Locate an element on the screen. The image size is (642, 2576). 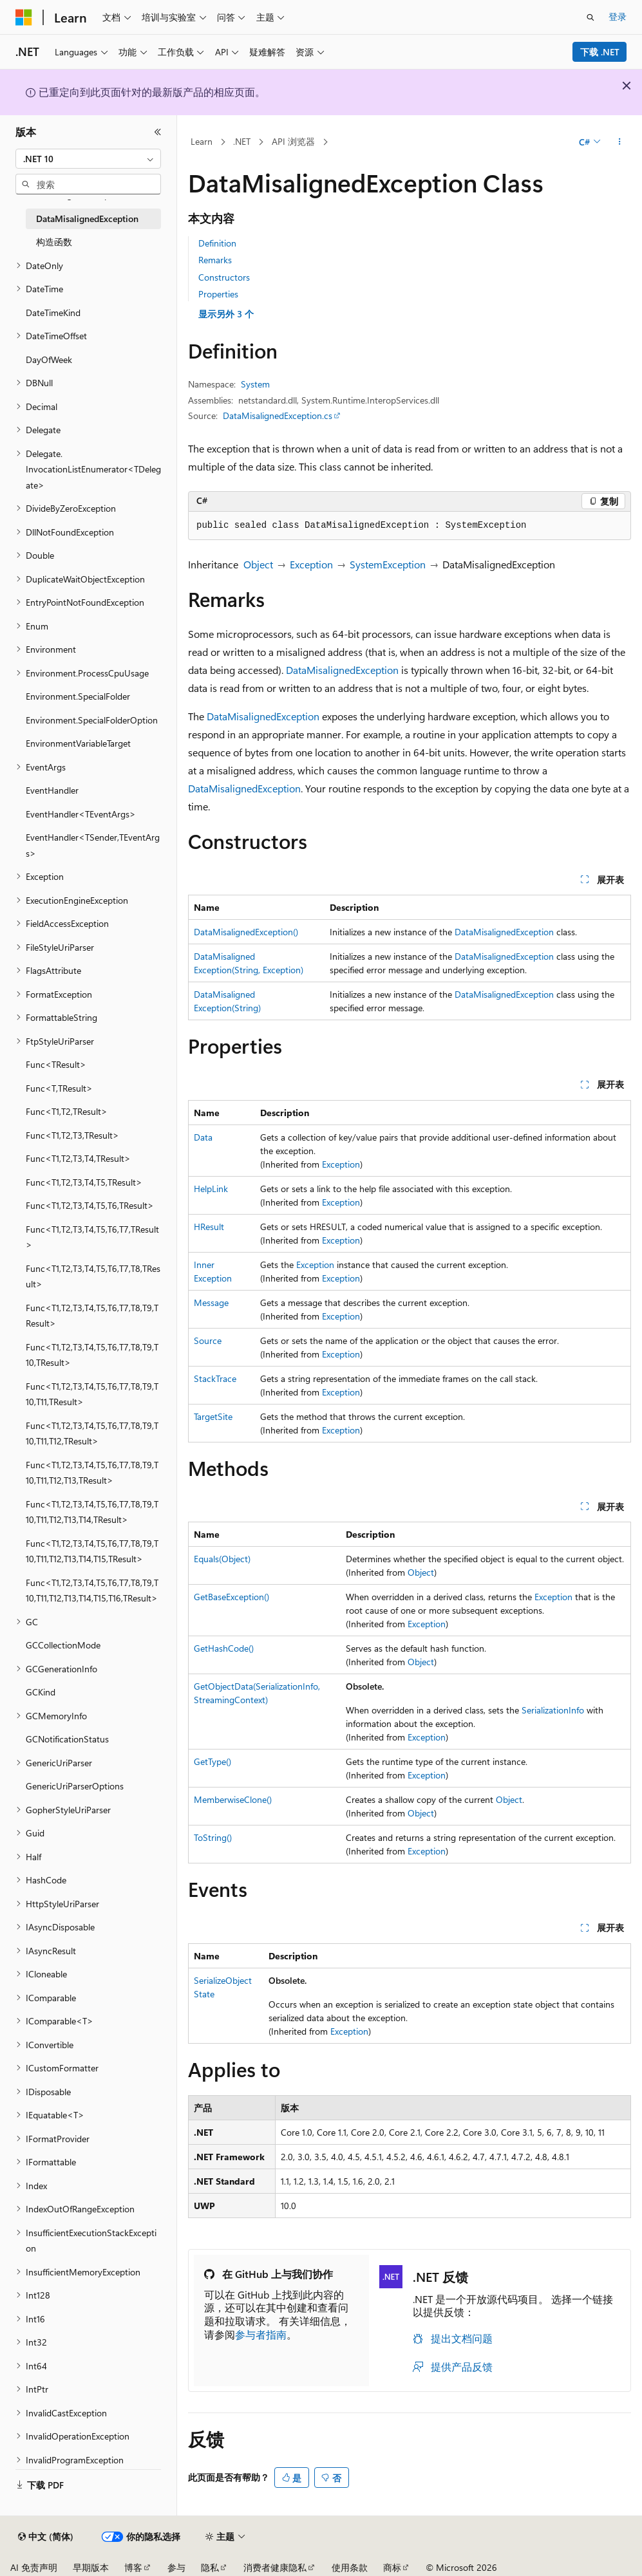
MemberwiseClone() is located at coordinates (233, 1799).